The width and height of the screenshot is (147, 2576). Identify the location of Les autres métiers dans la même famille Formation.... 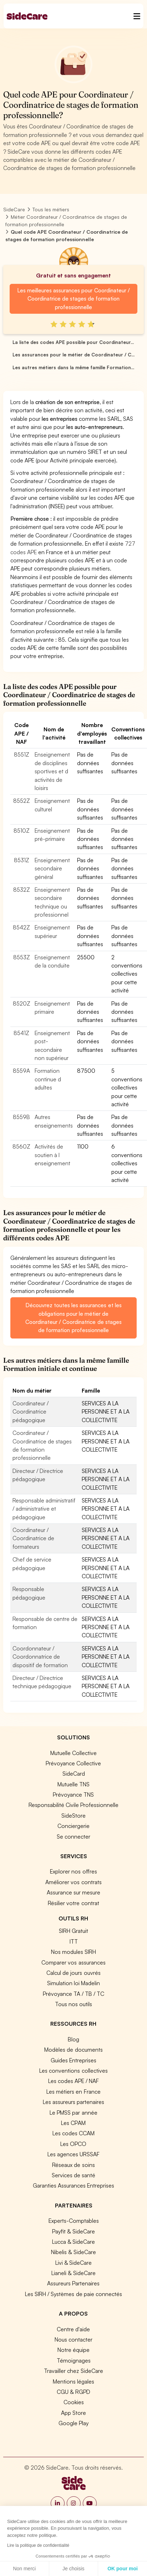
(73, 367).